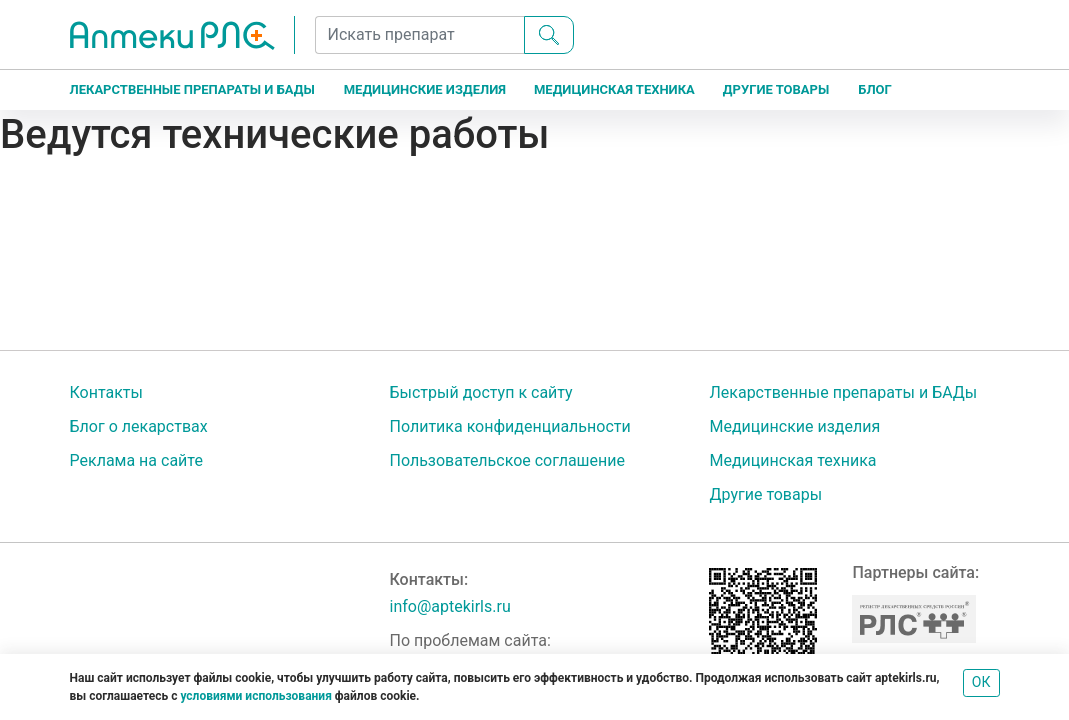  What do you see at coordinates (139, 426) in the screenshot?
I see `Блог о лекарствах` at bounding box center [139, 426].